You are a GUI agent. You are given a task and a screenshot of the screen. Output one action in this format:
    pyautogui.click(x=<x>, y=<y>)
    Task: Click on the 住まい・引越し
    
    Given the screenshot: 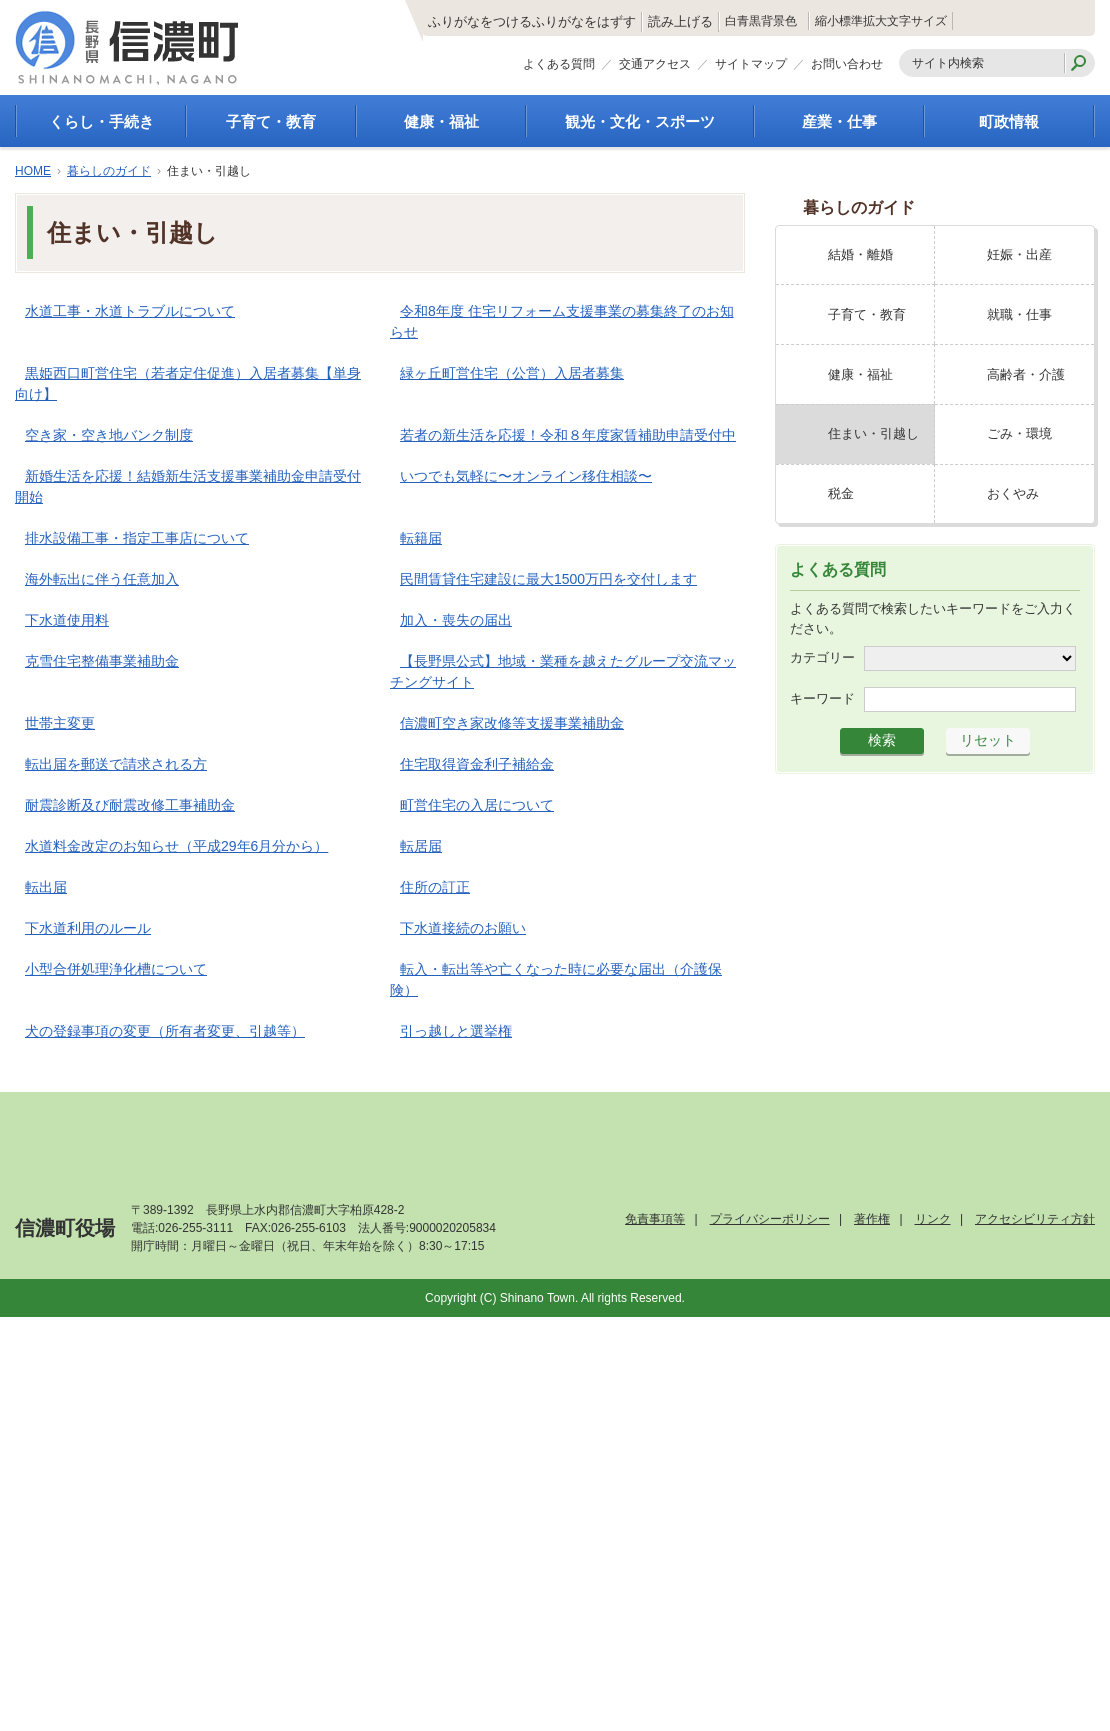 What is the action you would take?
    pyautogui.click(x=873, y=433)
    